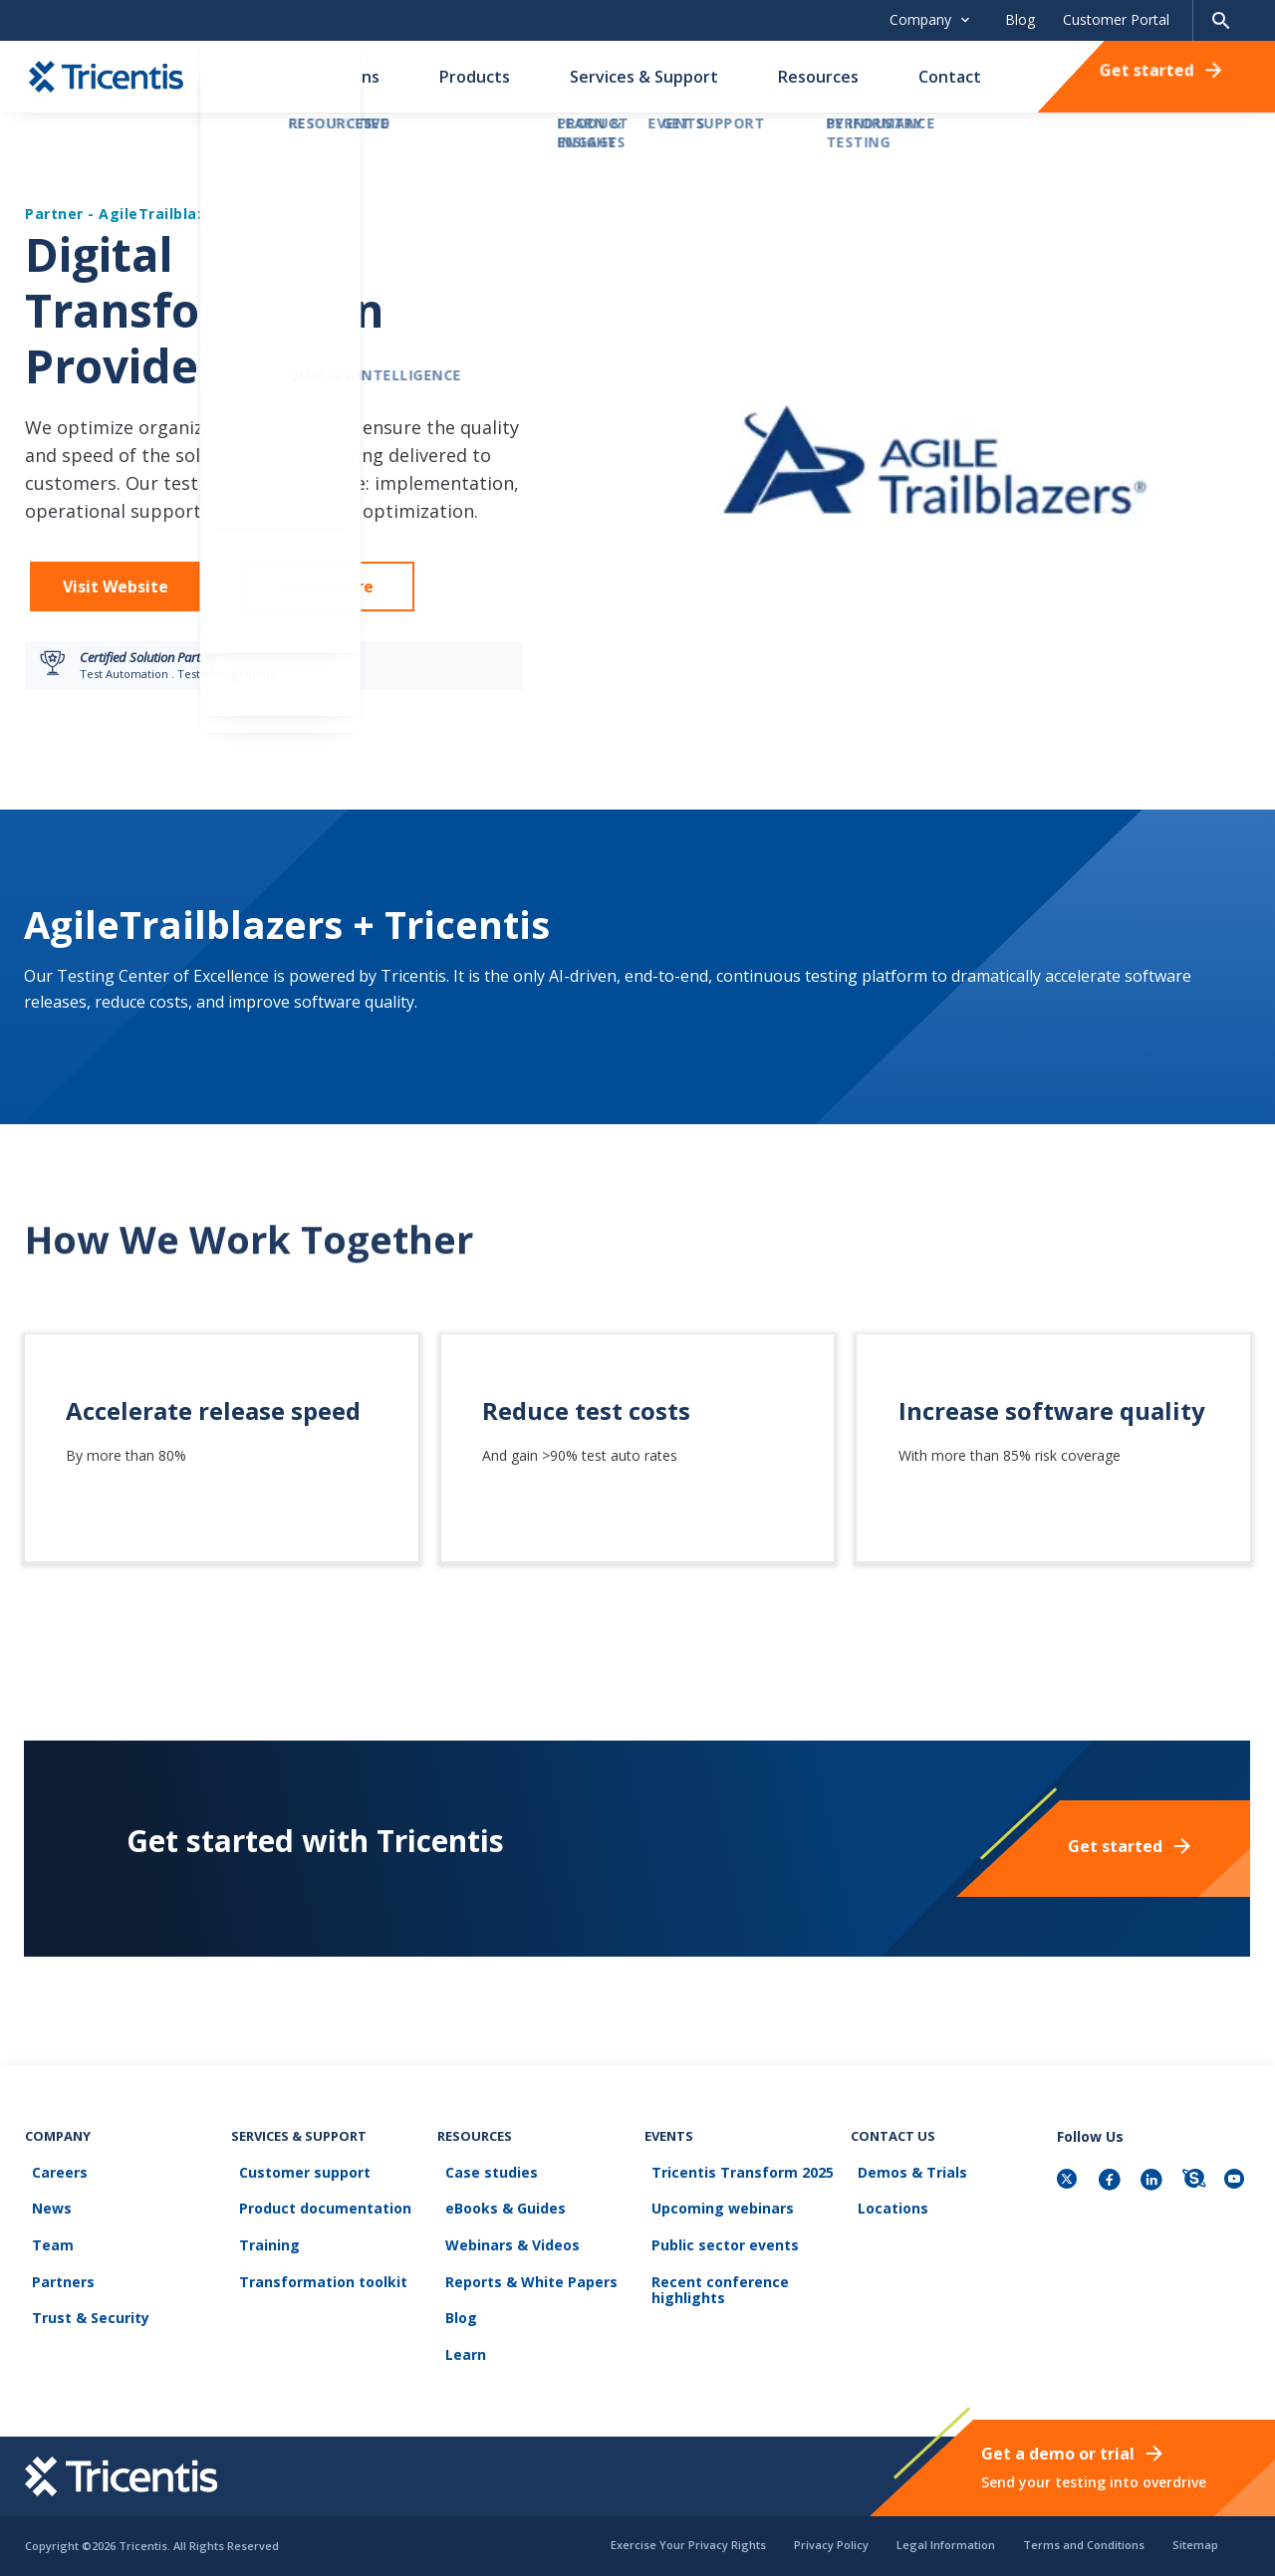 This screenshot has height=2576, width=1275. I want to click on Terms and Conditions, so click(1084, 2544).